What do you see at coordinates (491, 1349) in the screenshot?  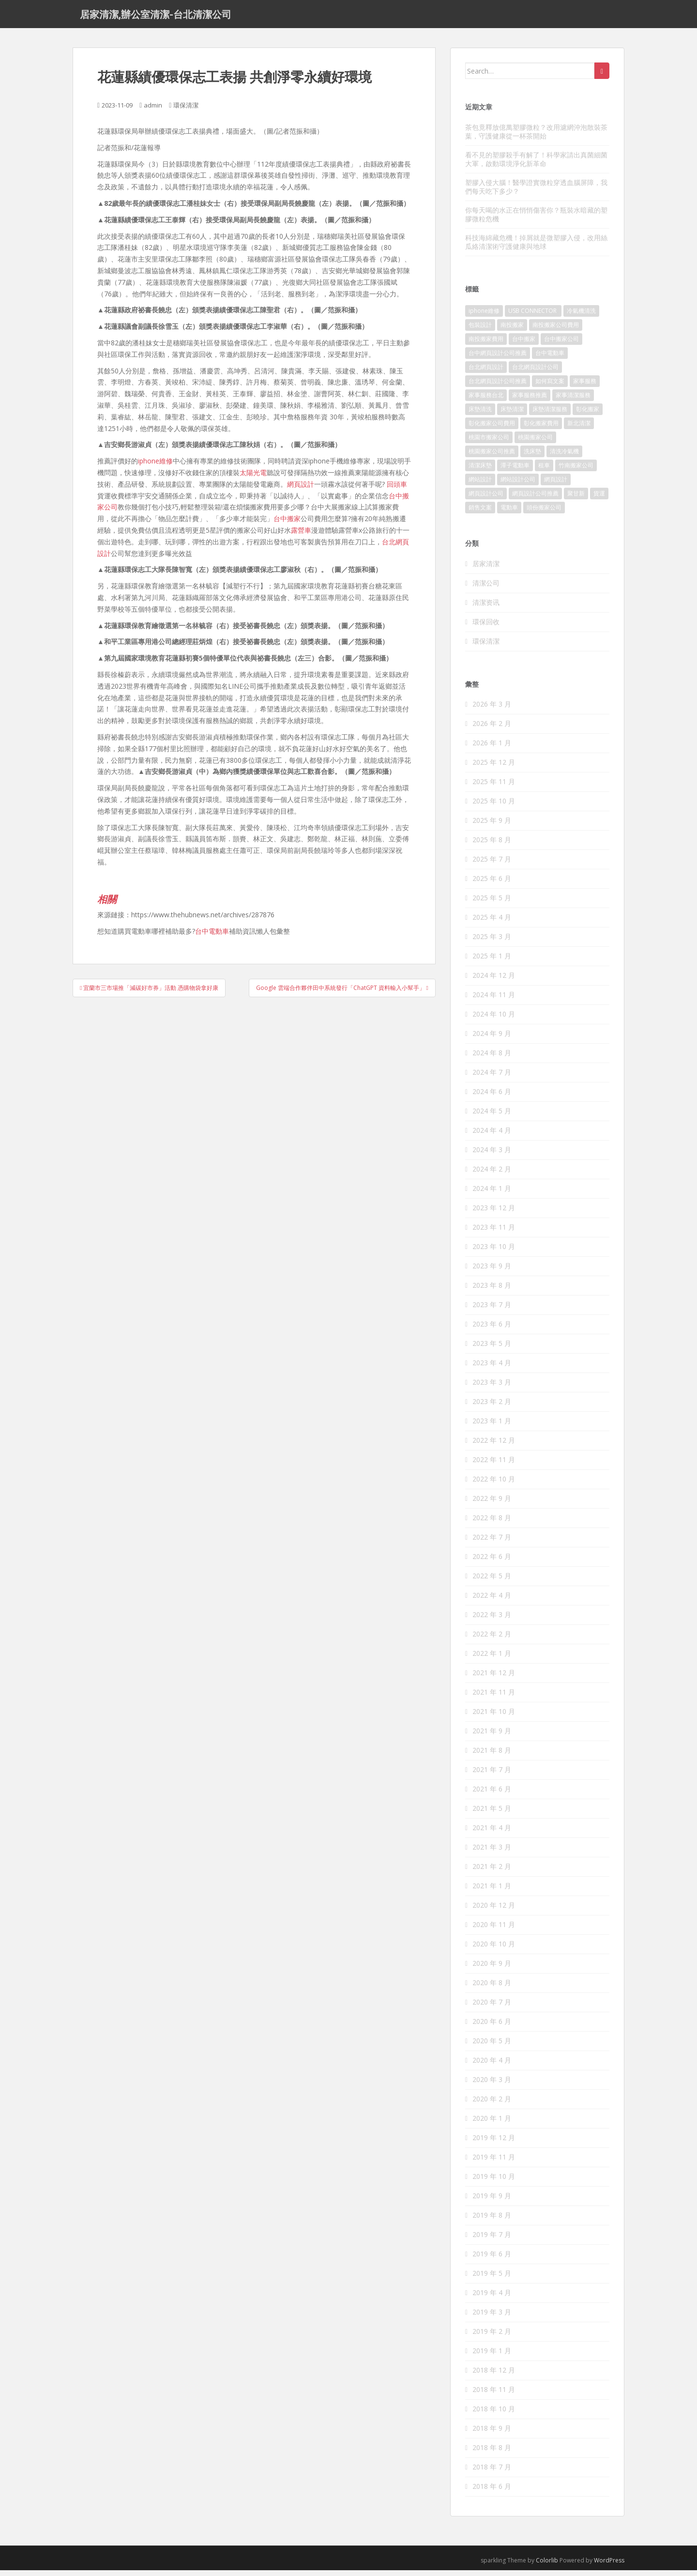 I see `2023 年 5 月` at bounding box center [491, 1349].